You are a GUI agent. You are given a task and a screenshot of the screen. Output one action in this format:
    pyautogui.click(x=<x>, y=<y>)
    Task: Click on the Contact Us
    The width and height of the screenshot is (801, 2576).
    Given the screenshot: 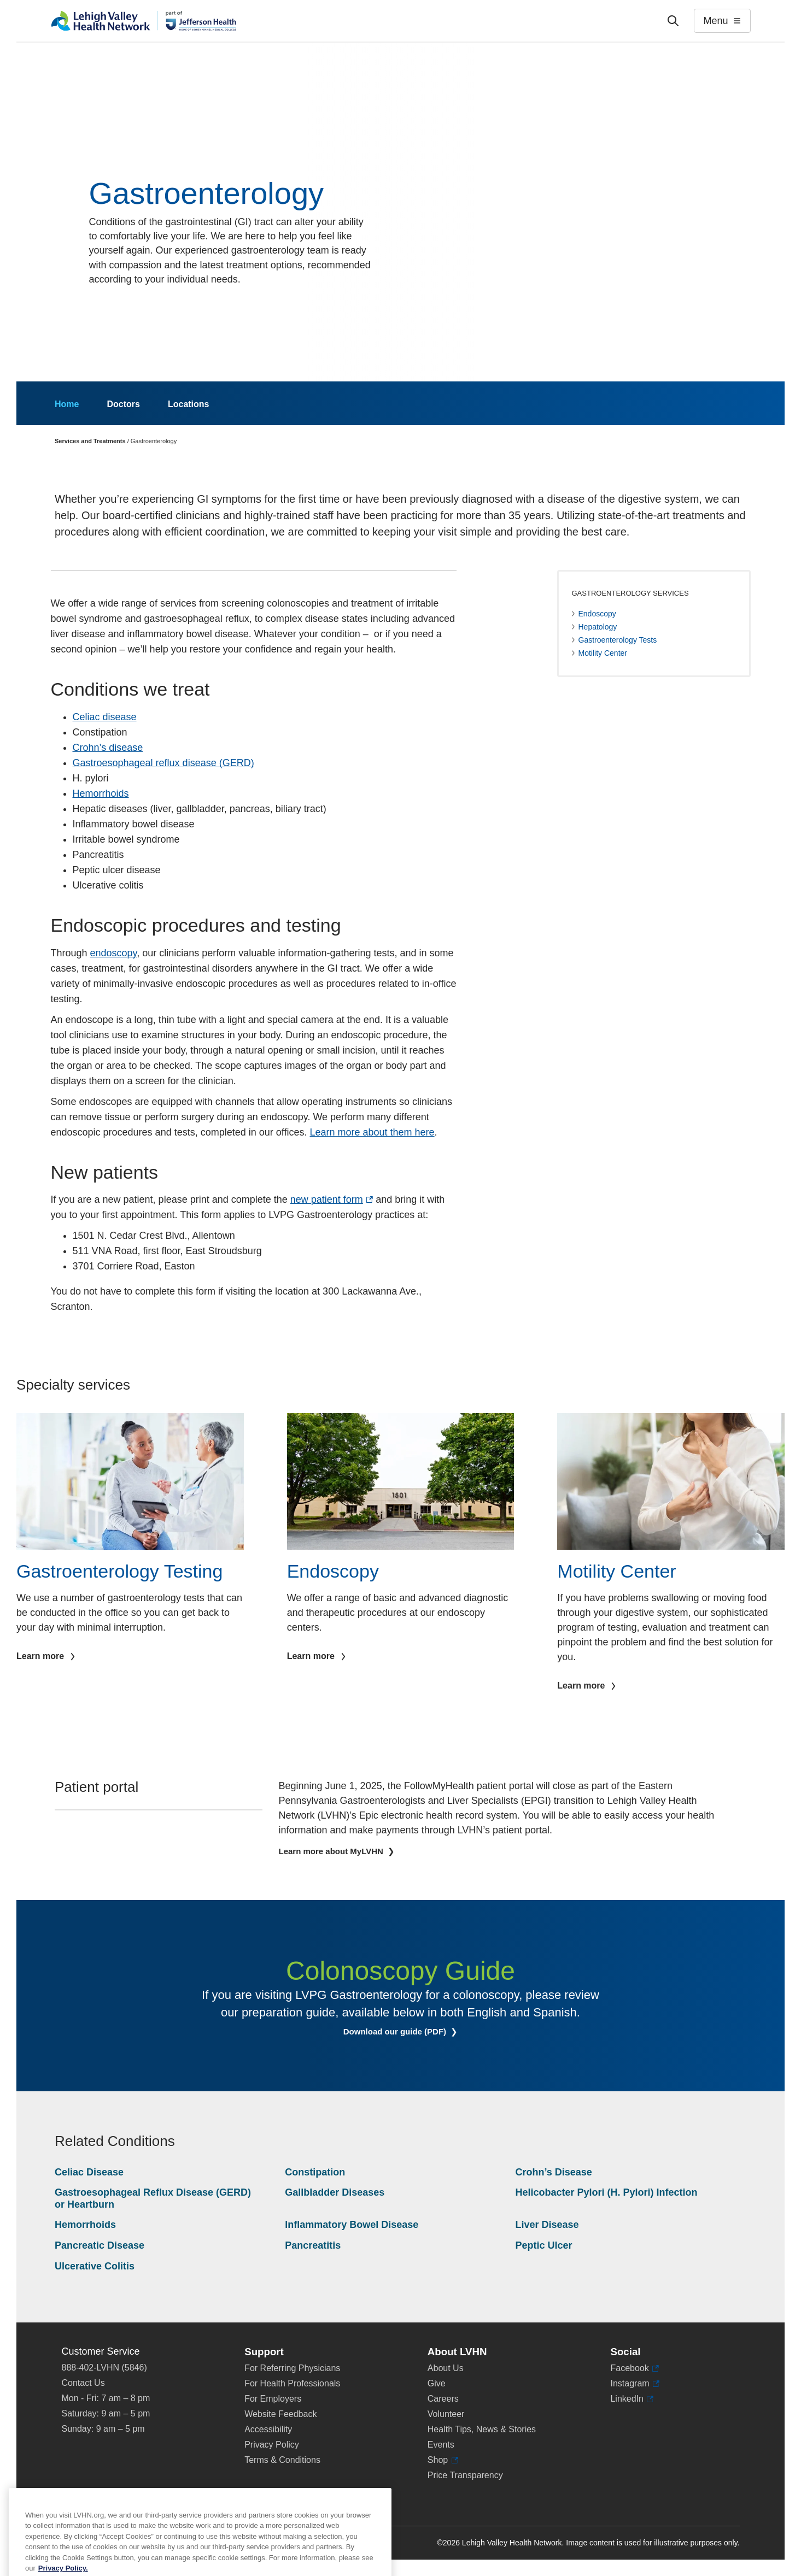 What is the action you would take?
    pyautogui.click(x=83, y=2382)
    